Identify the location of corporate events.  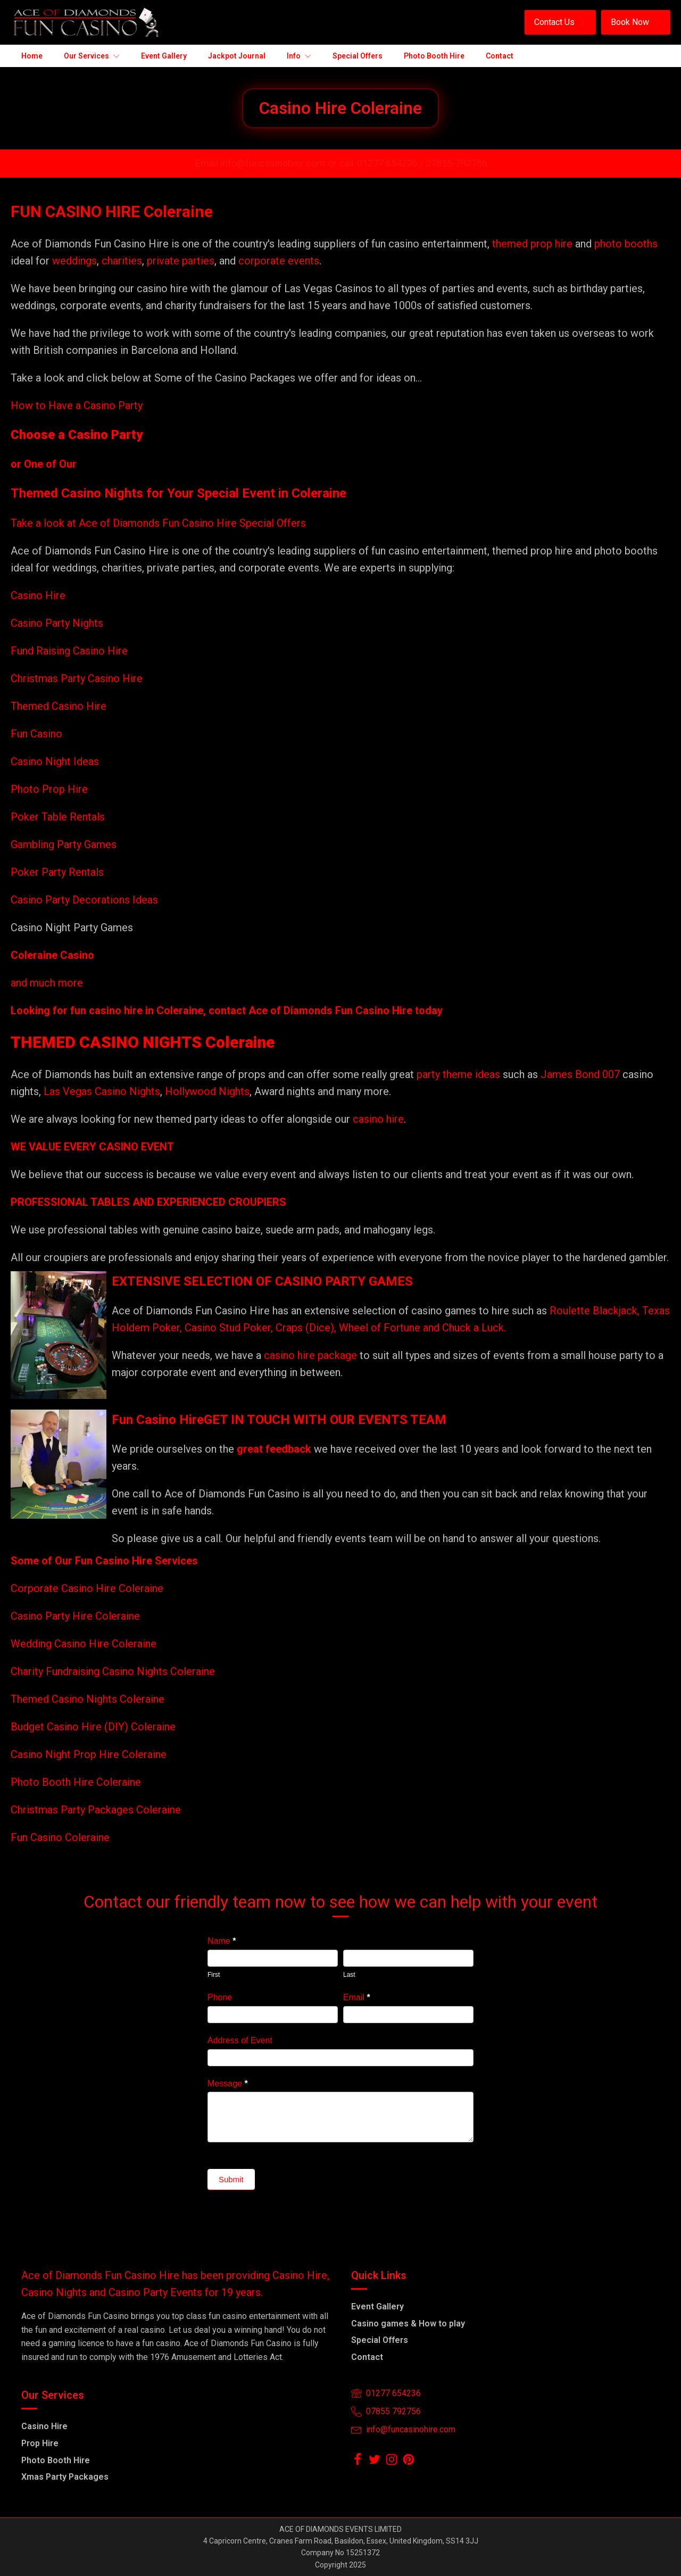
(278, 260).